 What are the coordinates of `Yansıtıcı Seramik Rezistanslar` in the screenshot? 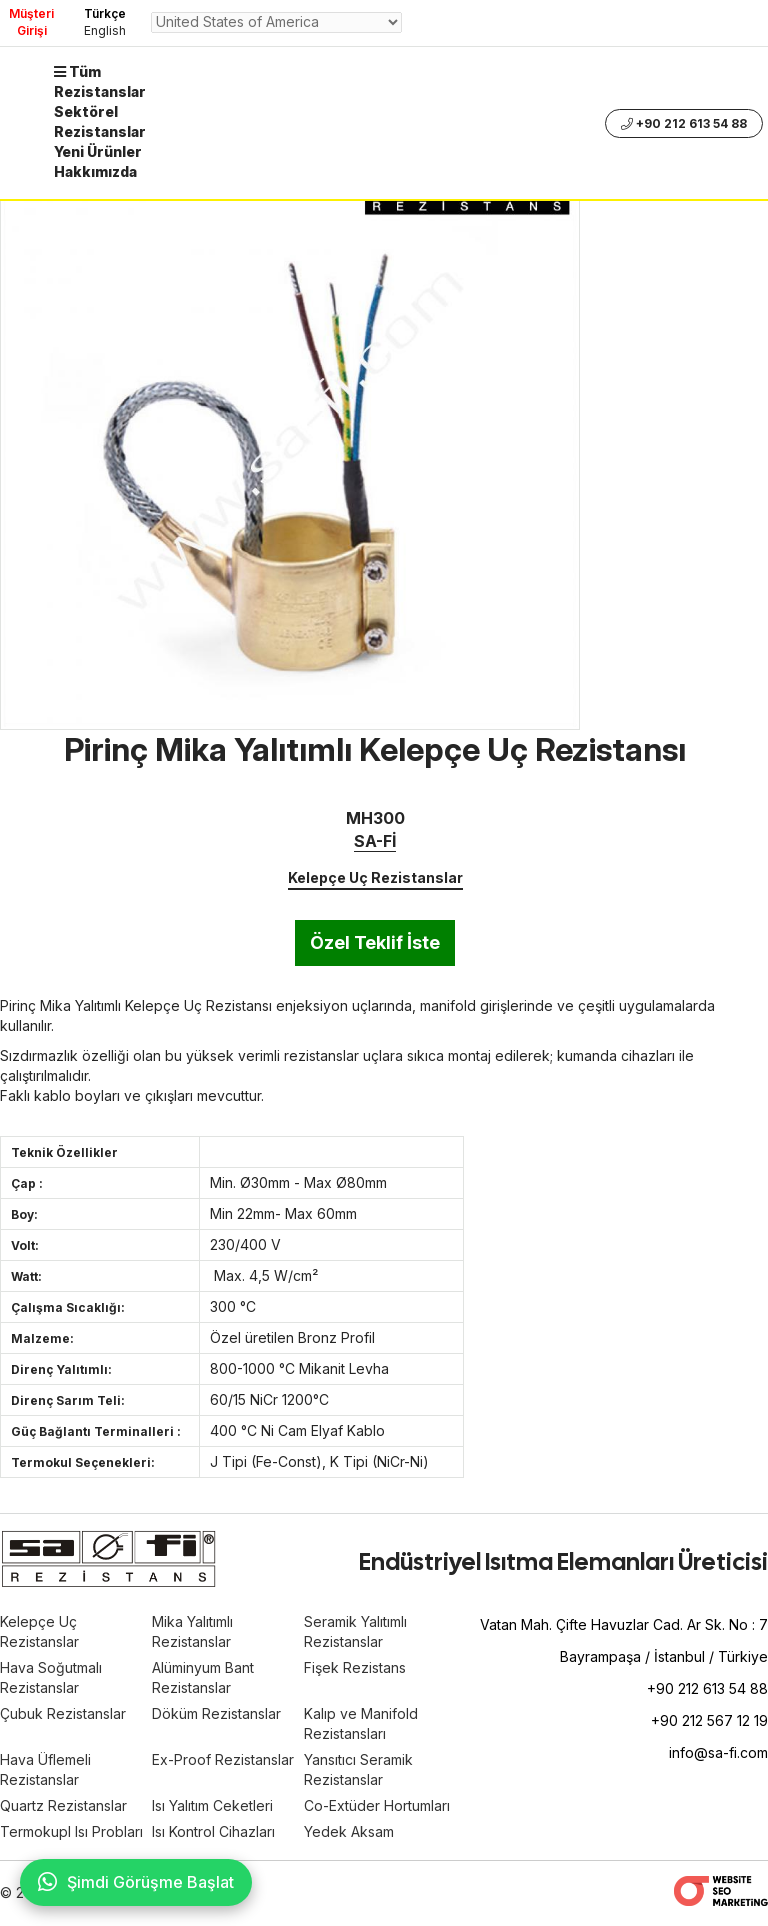 It's located at (358, 1769).